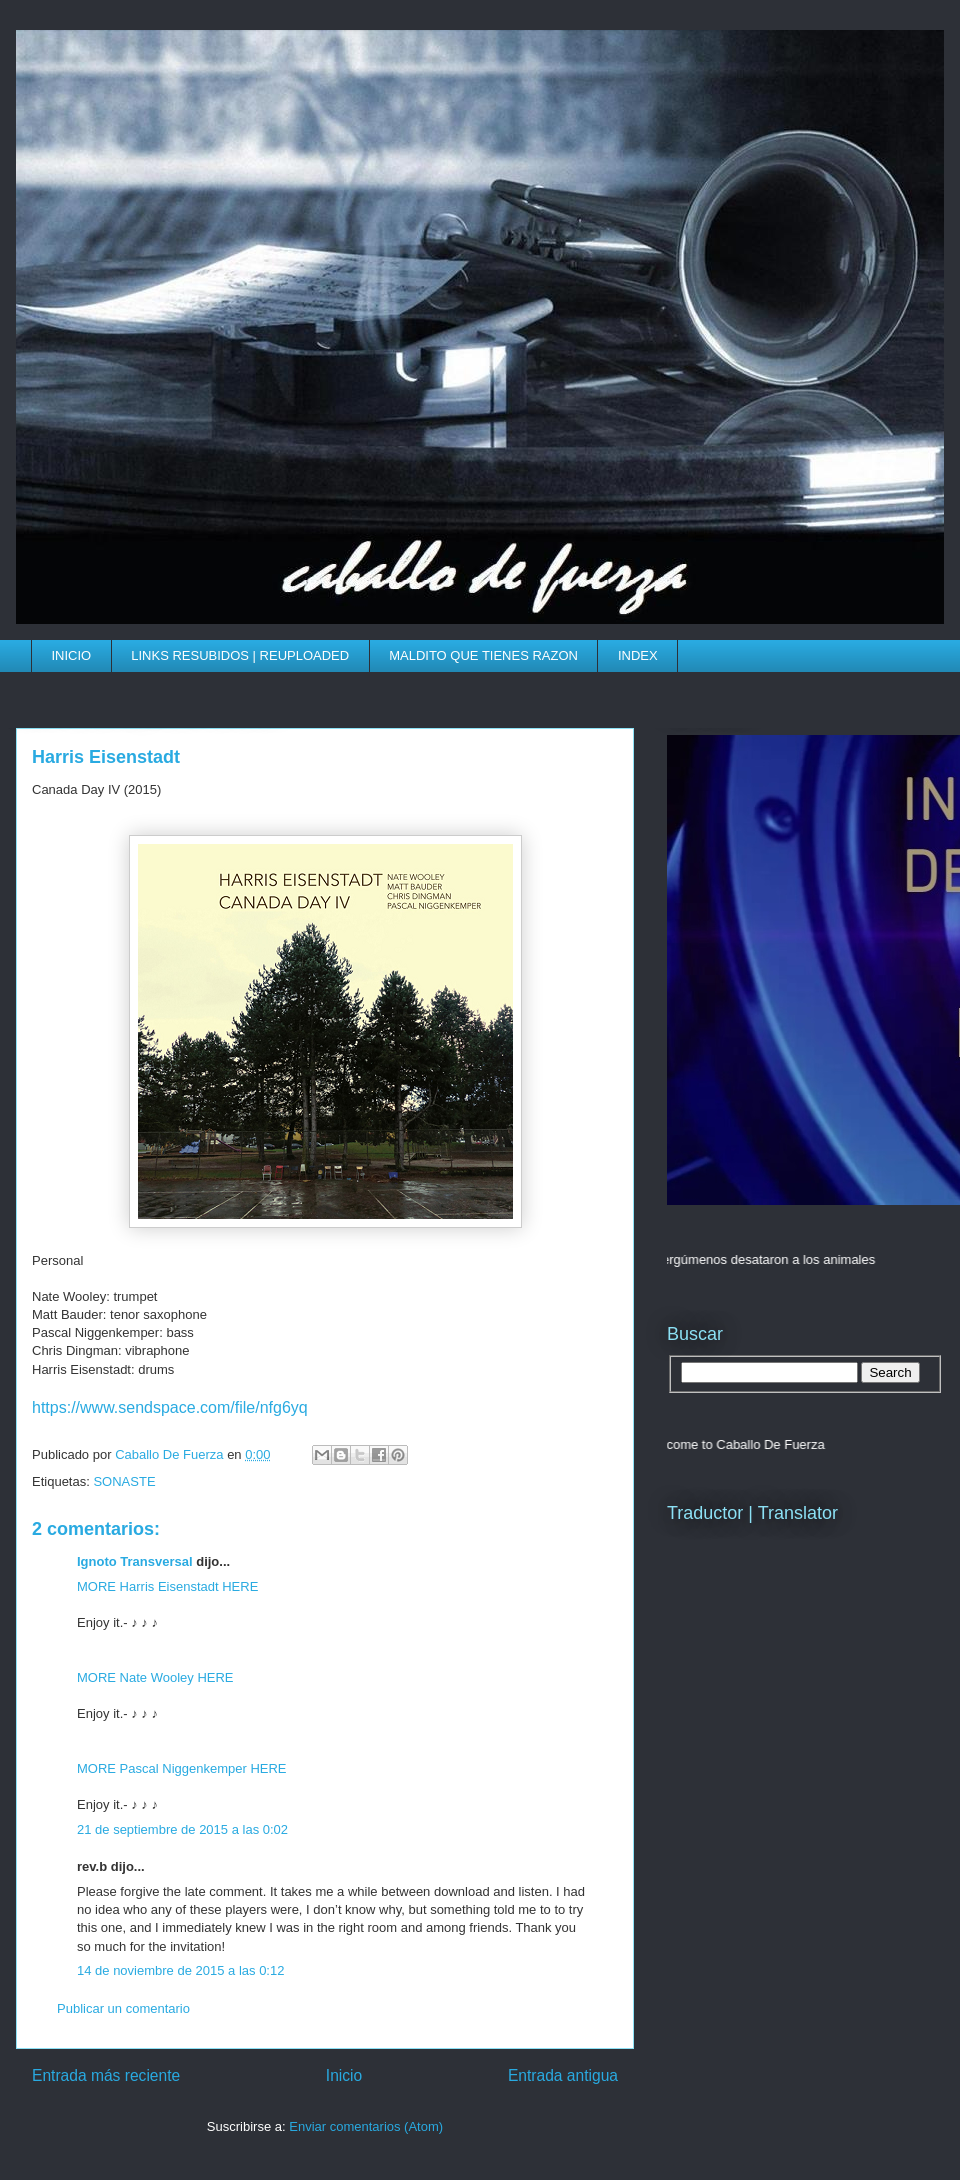 The image size is (960, 2180). I want to click on Ignoto Transversal, so click(135, 1561).